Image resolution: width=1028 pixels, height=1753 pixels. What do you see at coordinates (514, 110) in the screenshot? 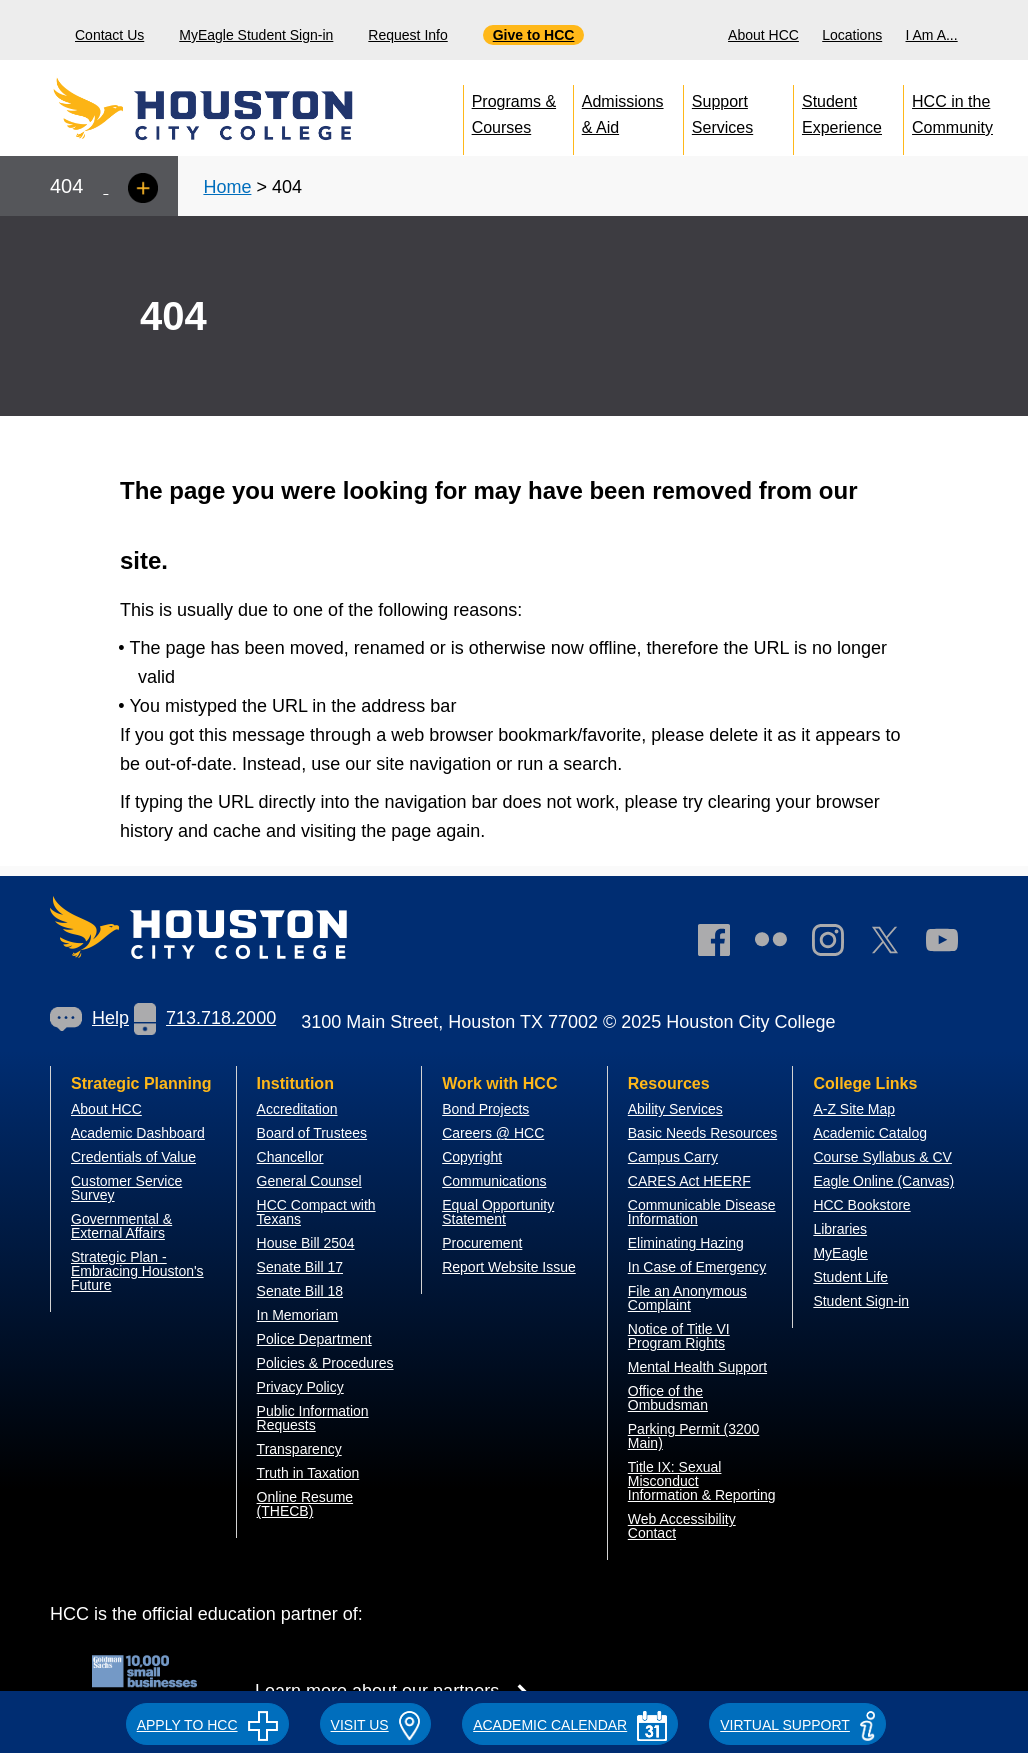
I see `Programs & Courses` at bounding box center [514, 110].